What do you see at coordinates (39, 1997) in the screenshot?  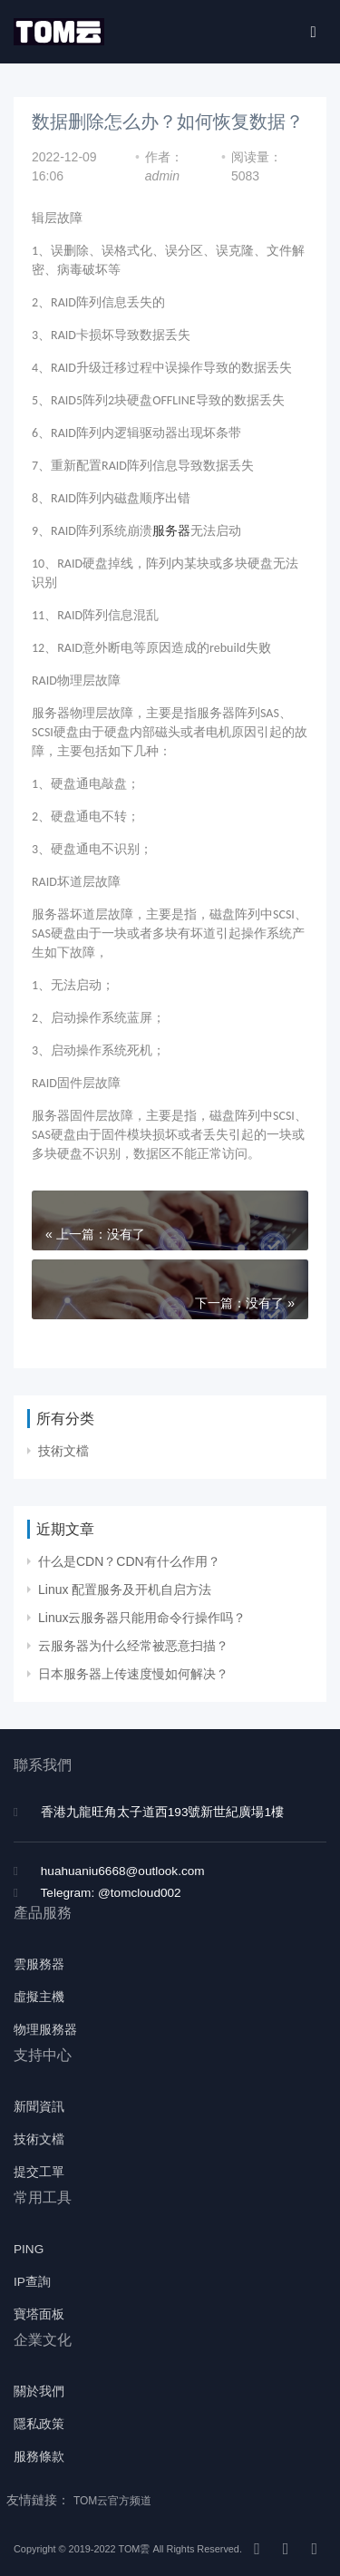 I see `虛擬主機` at bounding box center [39, 1997].